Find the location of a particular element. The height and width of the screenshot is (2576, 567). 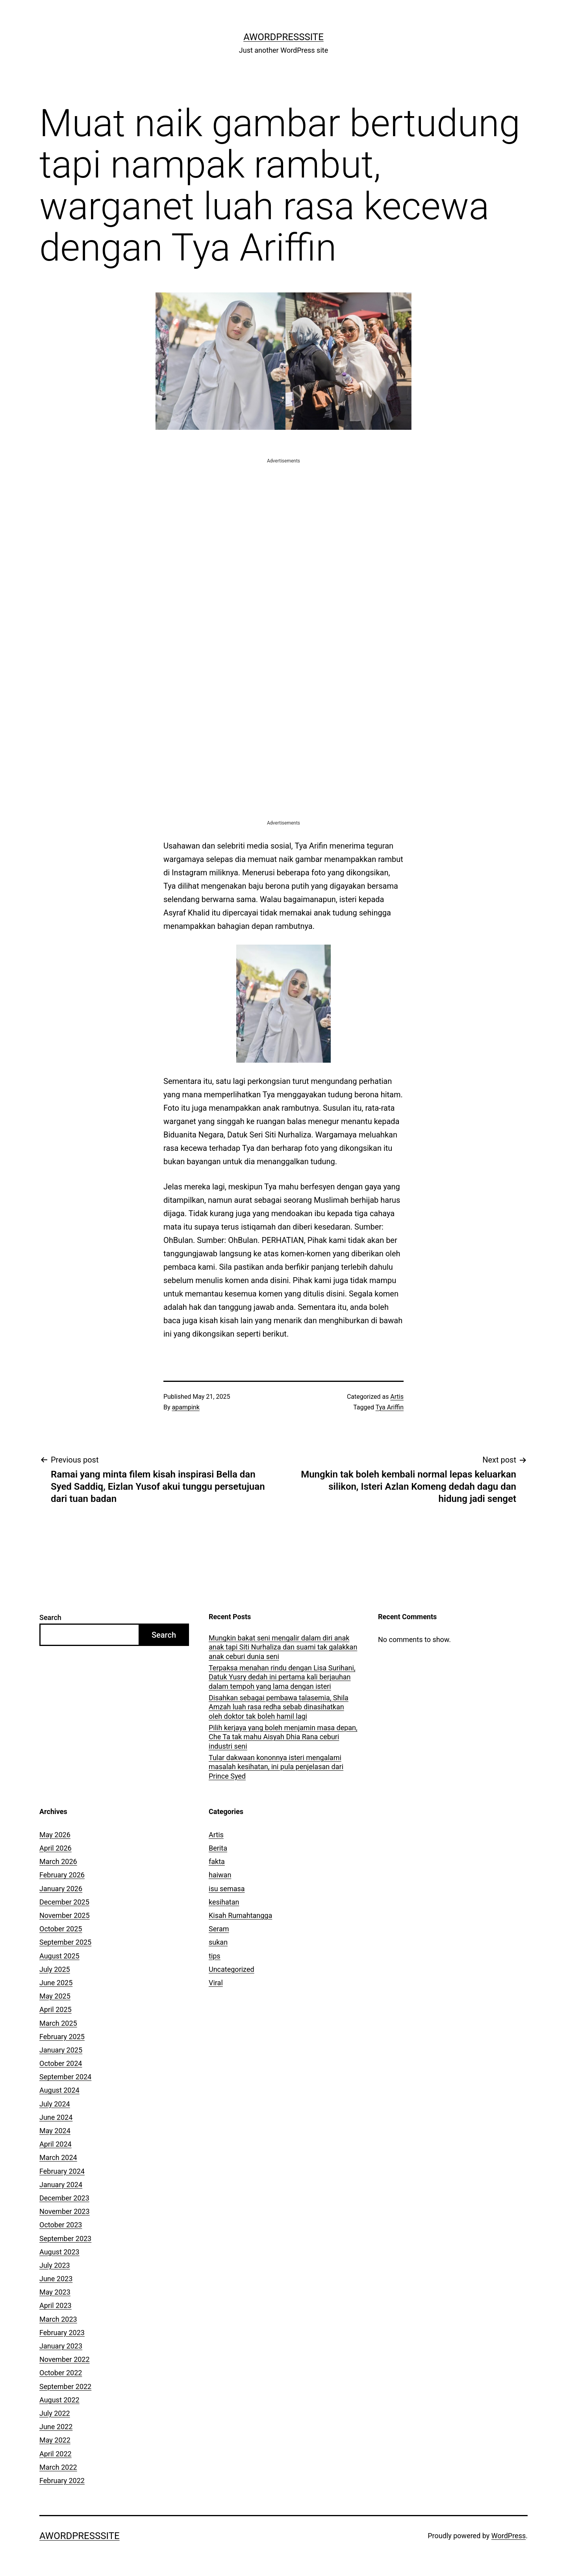

September 2024 is located at coordinates (65, 2077).